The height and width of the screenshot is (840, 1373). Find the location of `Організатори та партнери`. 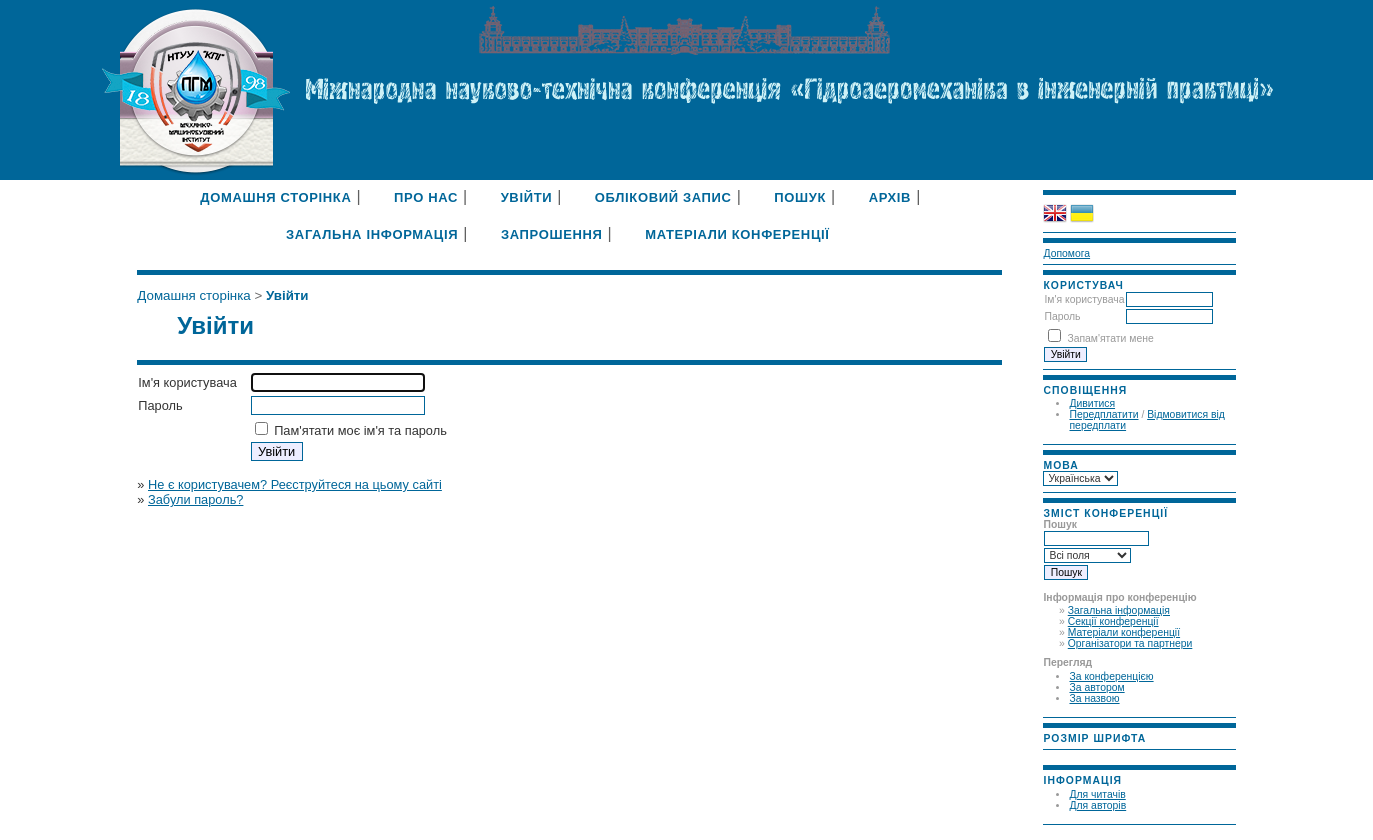

Організатори та партнери is located at coordinates (1130, 643).